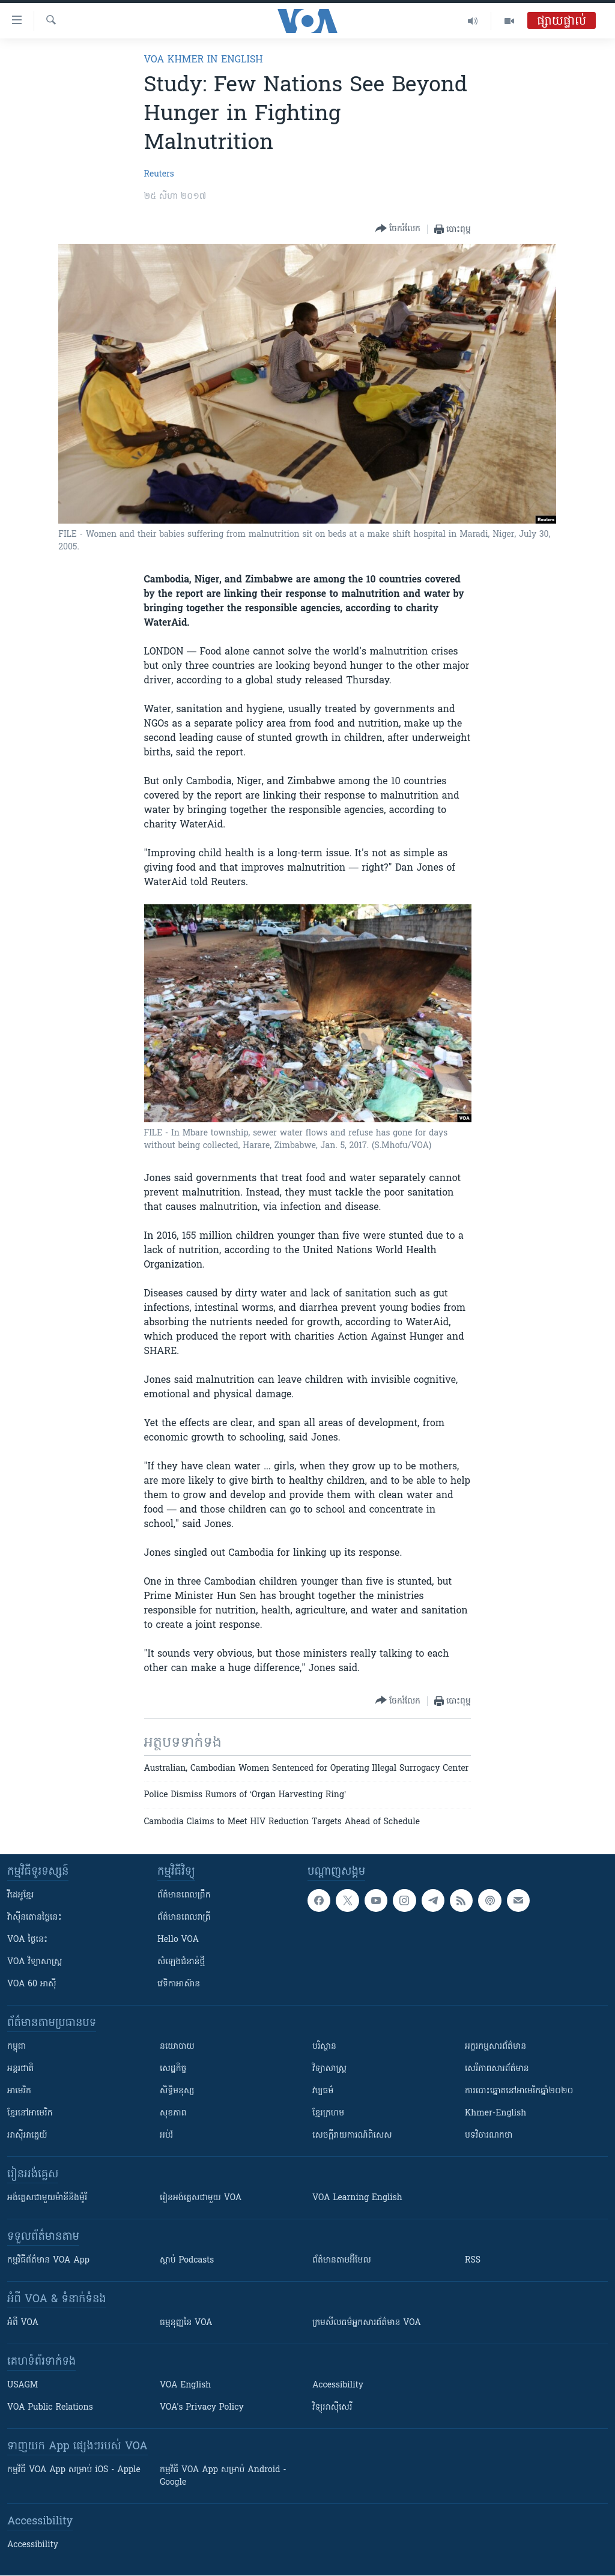 The width and height of the screenshot is (615, 2576). Describe the element at coordinates (74, 2470) in the screenshot. I see `កម្មវិធី​ VOA App សម្រាប់ iOS - Apple` at that location.